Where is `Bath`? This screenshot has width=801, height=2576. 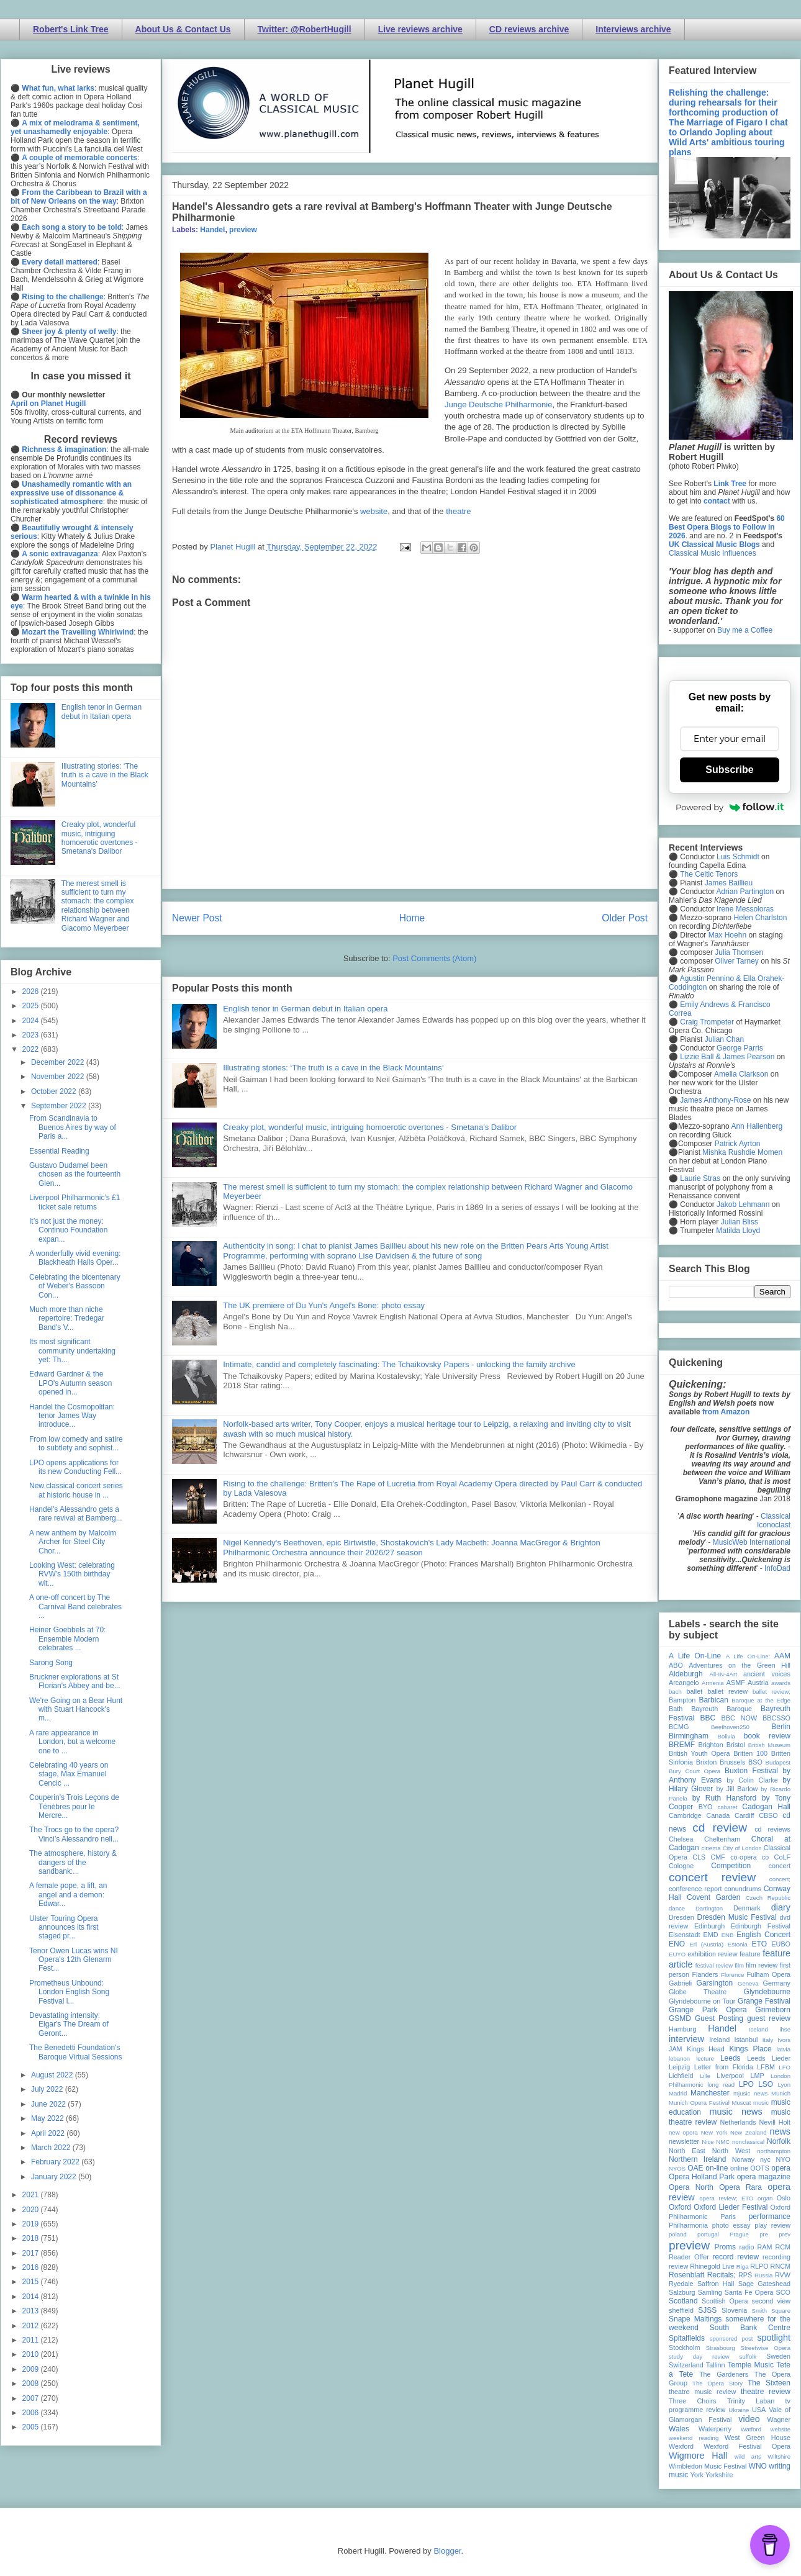 Bath is located at coordinates (675, 1708).